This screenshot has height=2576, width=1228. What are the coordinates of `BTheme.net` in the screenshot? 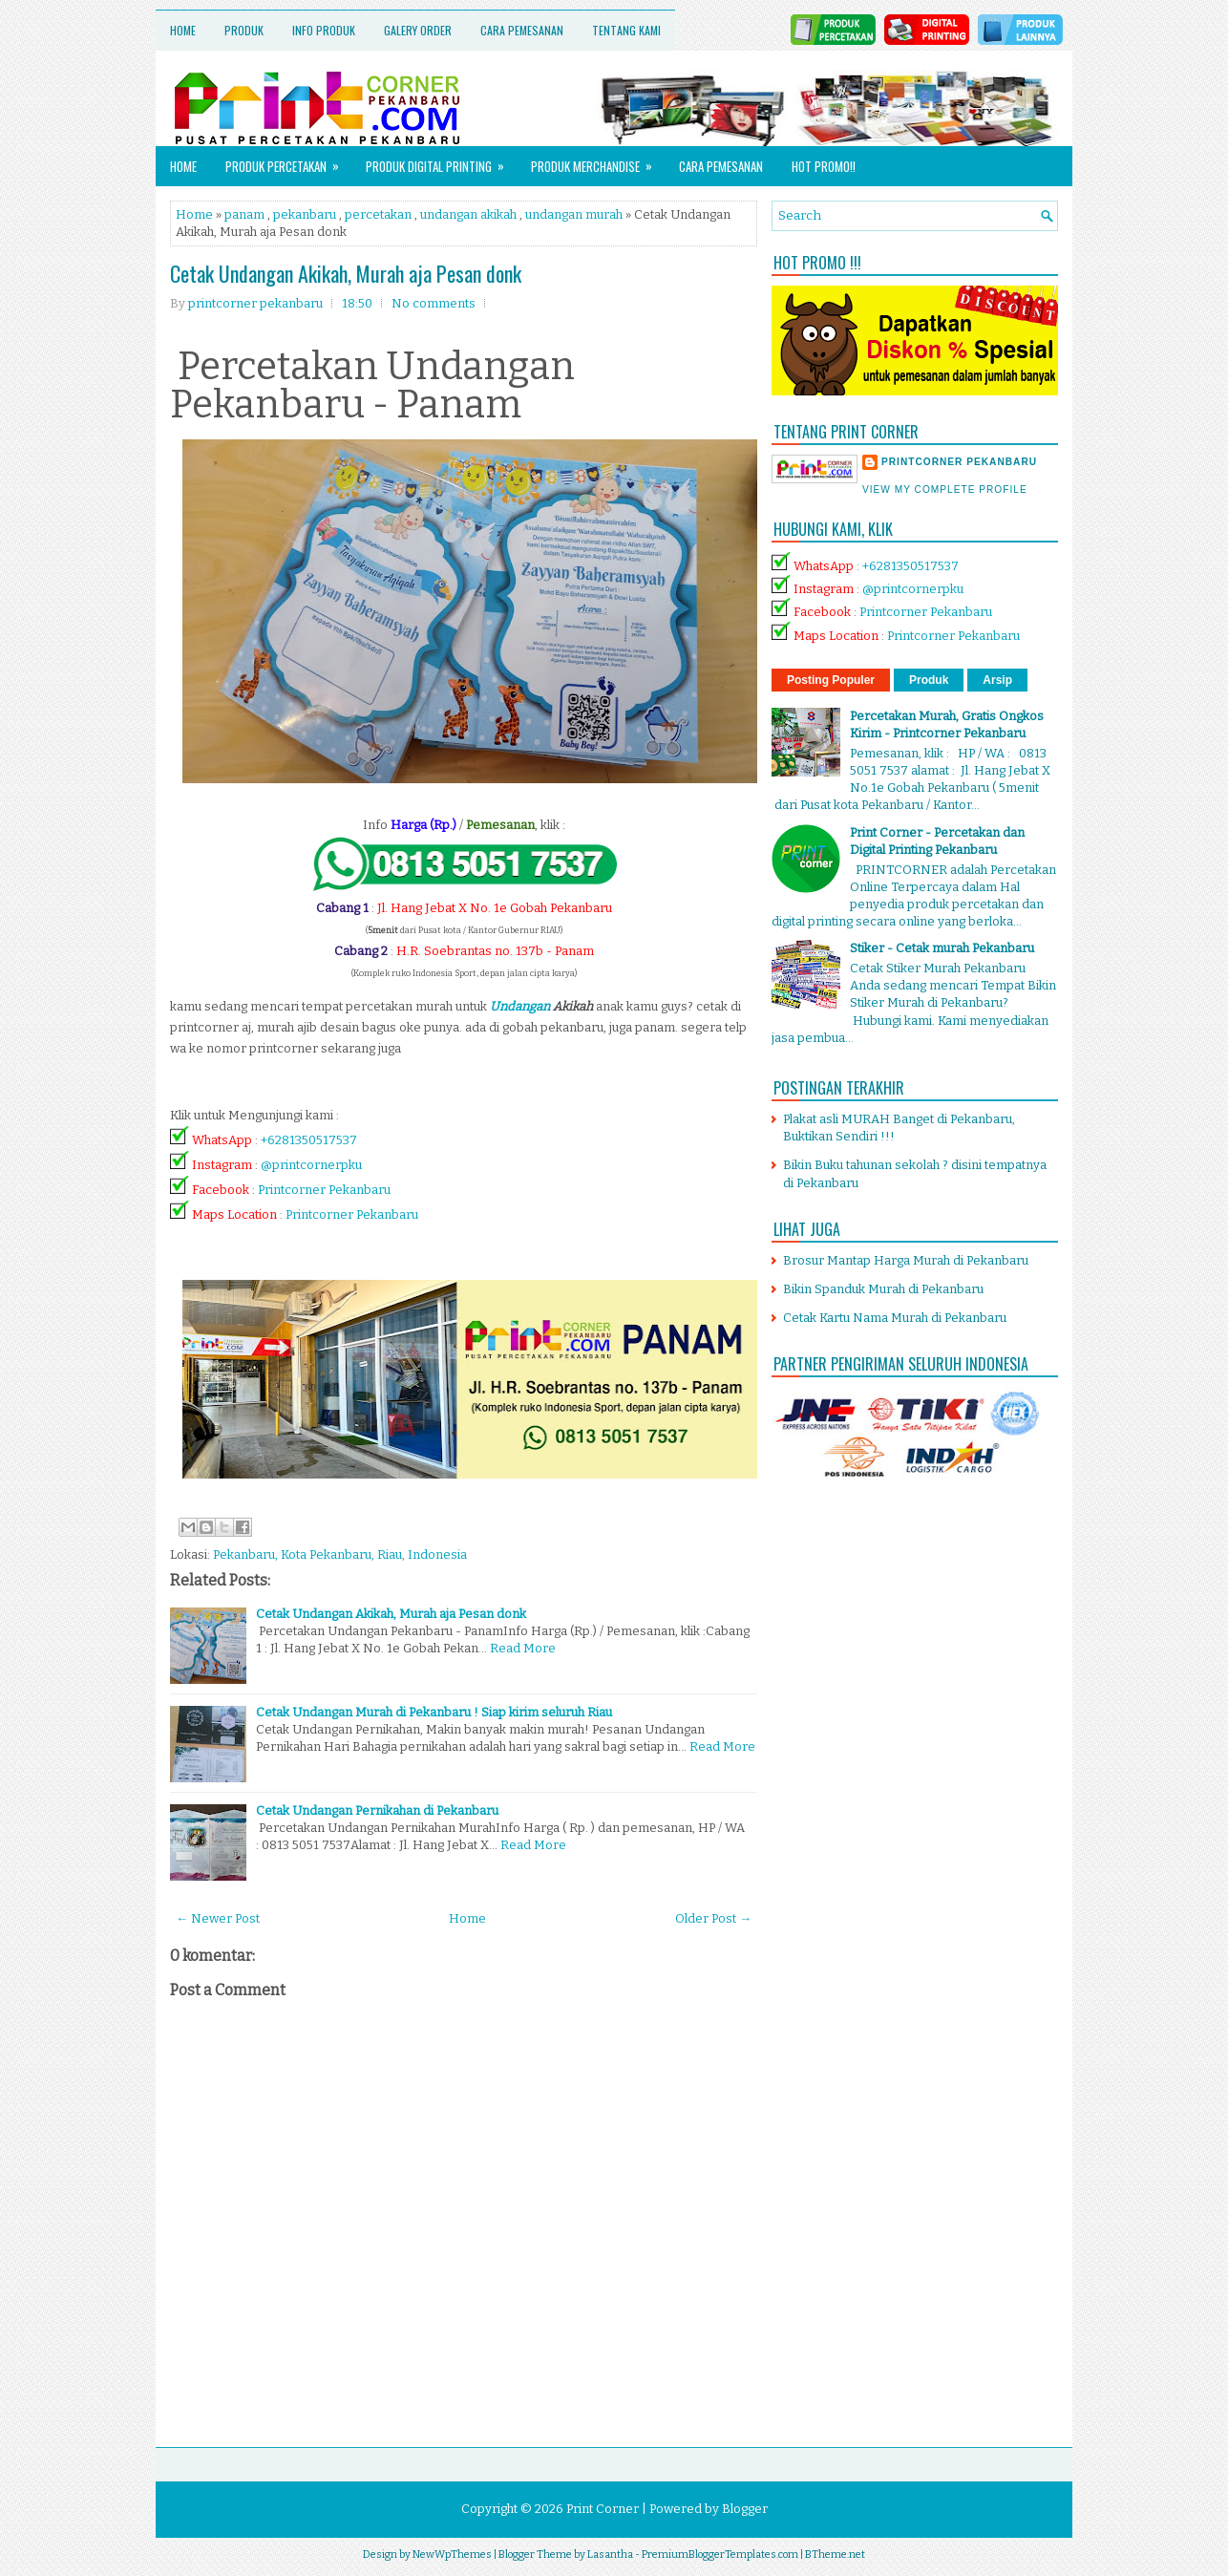 It's located at (835, 2554).